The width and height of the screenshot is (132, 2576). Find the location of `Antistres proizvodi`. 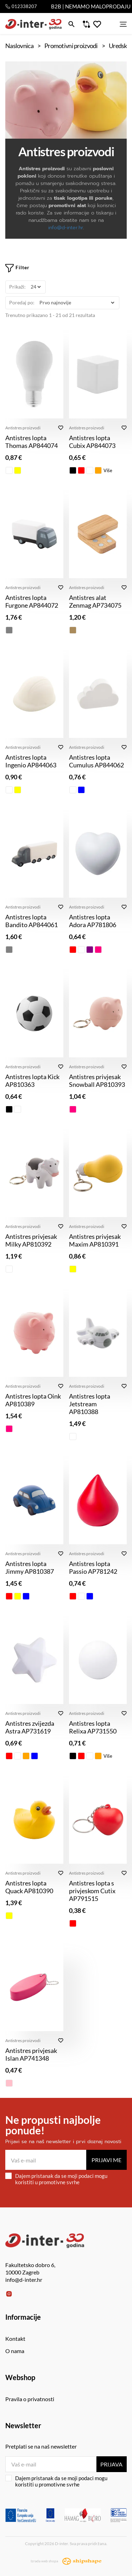

Antistres proizvodi is located at coordinates (22, 427).